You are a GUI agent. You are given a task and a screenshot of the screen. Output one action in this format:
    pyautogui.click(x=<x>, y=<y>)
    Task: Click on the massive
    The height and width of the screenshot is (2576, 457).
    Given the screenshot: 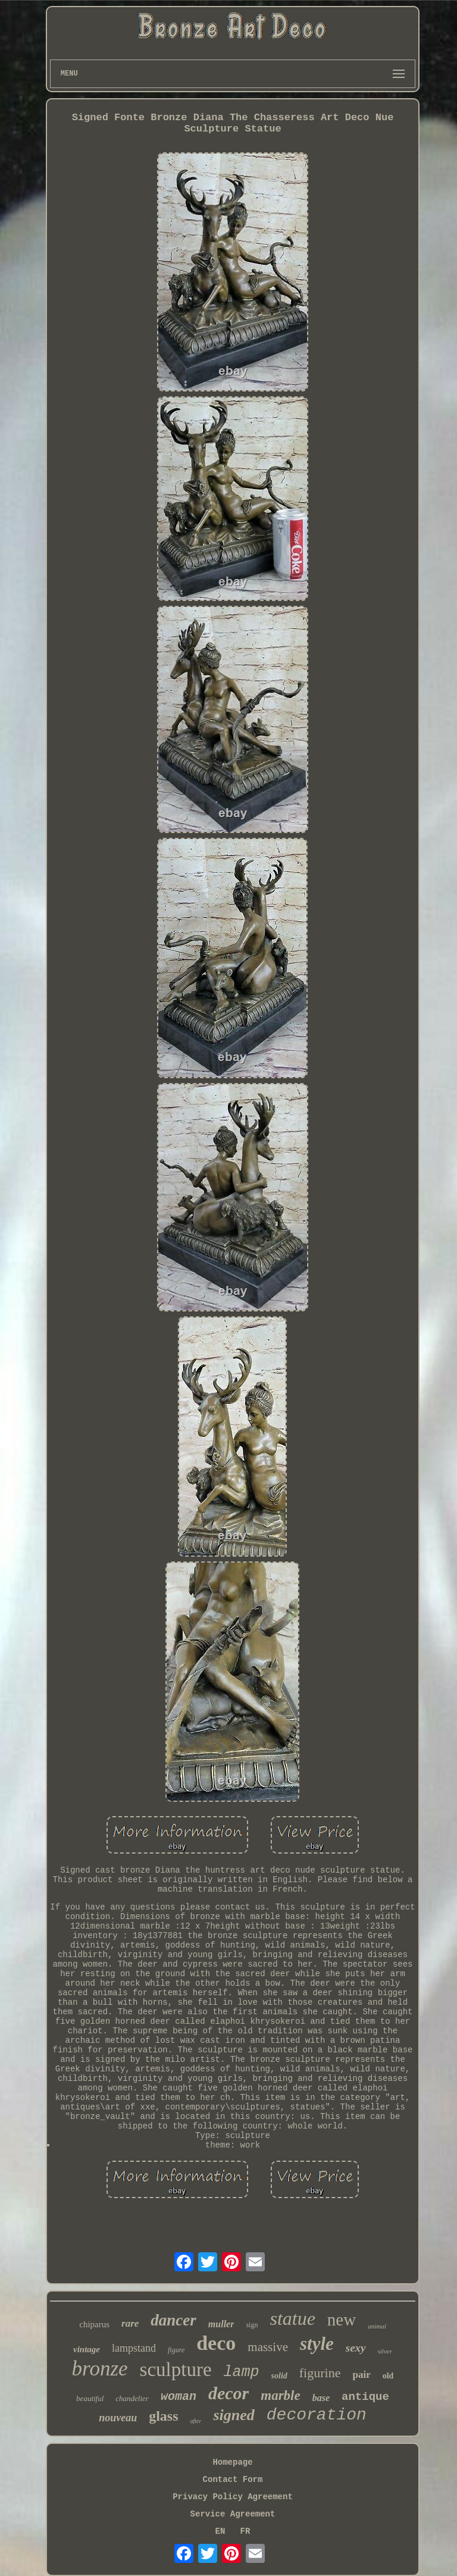 What is the action you would take?
    pyautogui.click(x=268, y=2347)
    